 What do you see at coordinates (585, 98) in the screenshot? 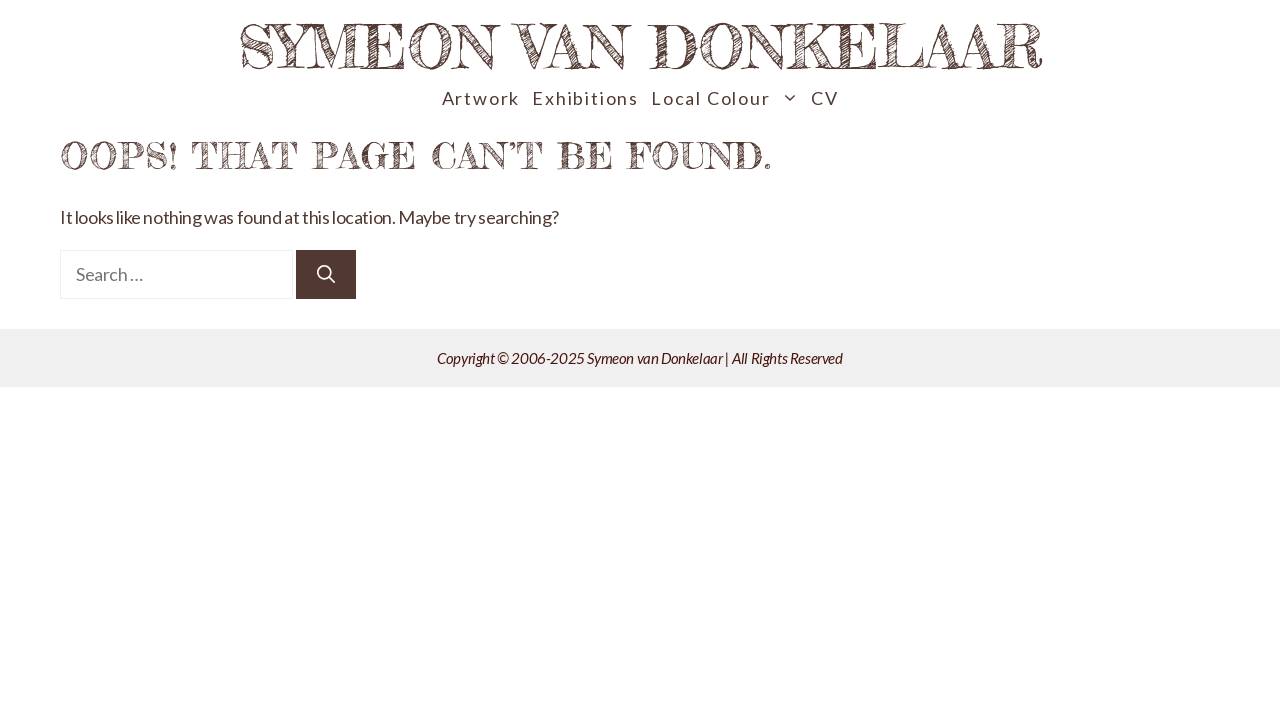
I see `Exhibitions` at bounding box center [585, 98].